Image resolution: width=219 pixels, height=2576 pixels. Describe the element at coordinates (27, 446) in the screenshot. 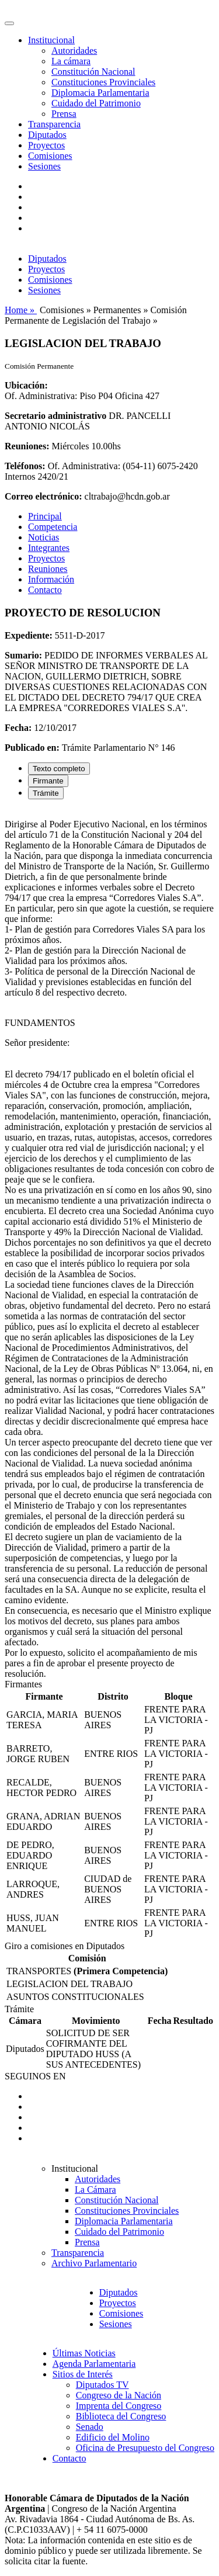

I see `Reuniones:` at that location.